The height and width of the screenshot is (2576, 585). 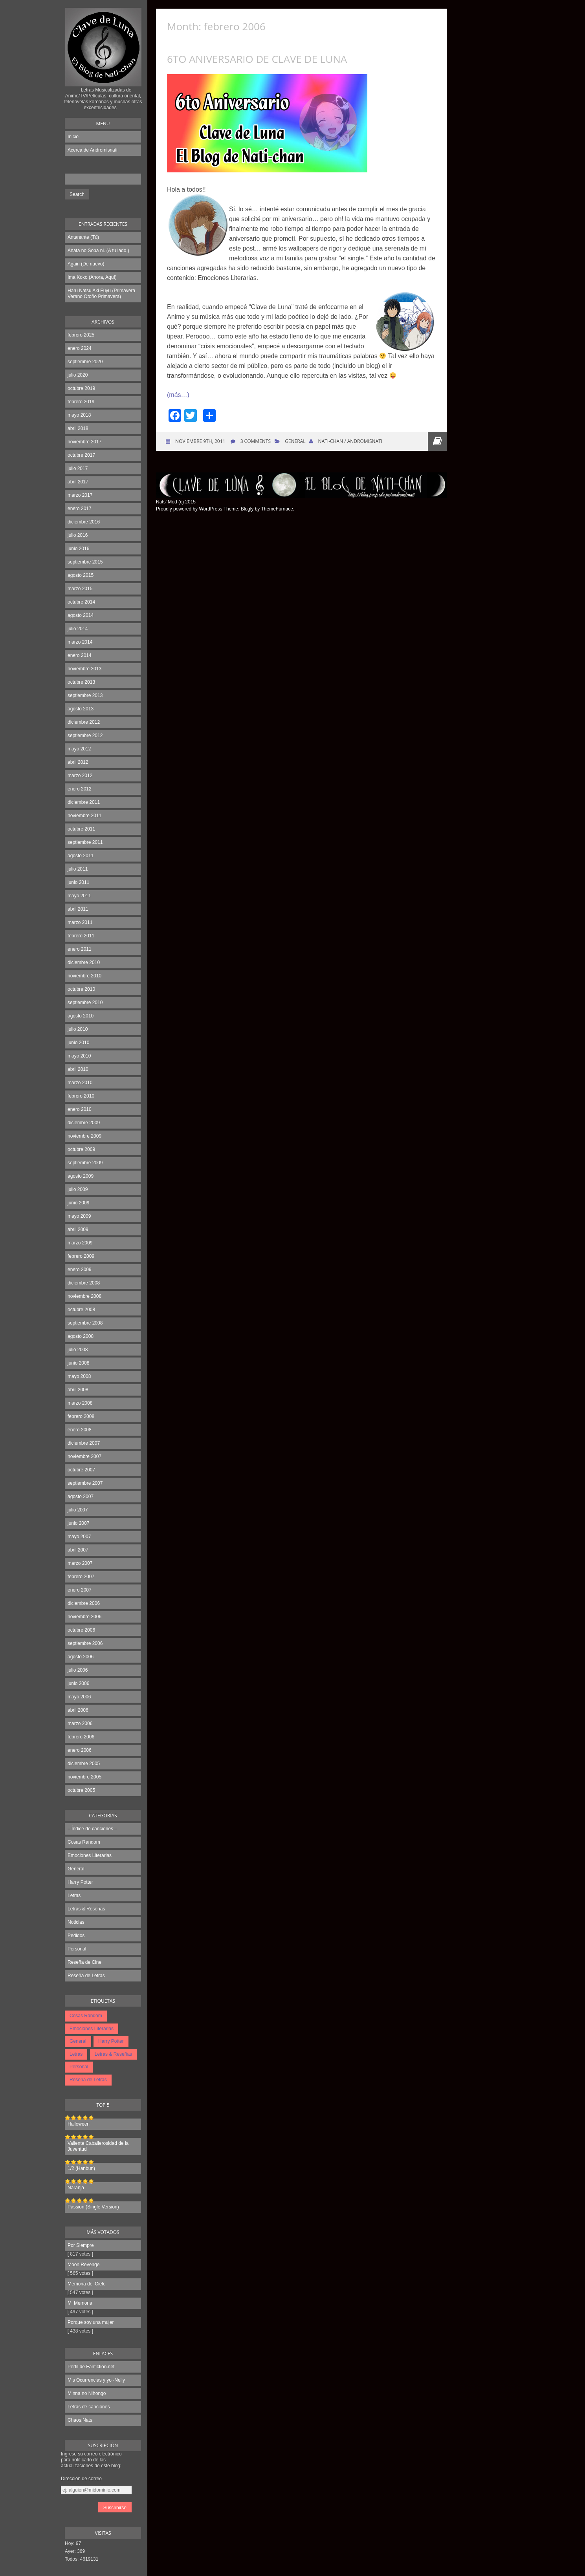 I want to click on Perfil de Fanfiction.net, so click(x=91, y=2366).